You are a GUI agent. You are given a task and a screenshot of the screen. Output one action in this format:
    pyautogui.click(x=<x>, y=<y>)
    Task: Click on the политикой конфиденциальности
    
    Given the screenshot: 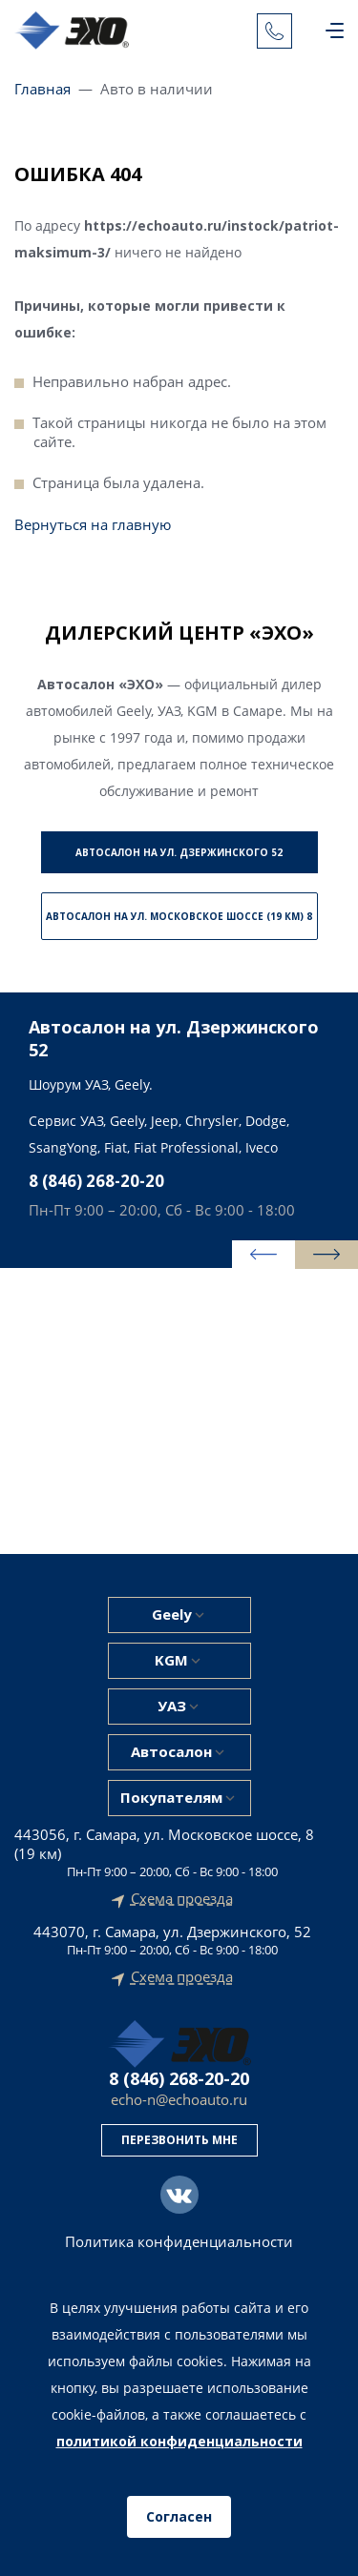 What is the action you would take?
    pyautogui.click(x=179, y=2441)
    